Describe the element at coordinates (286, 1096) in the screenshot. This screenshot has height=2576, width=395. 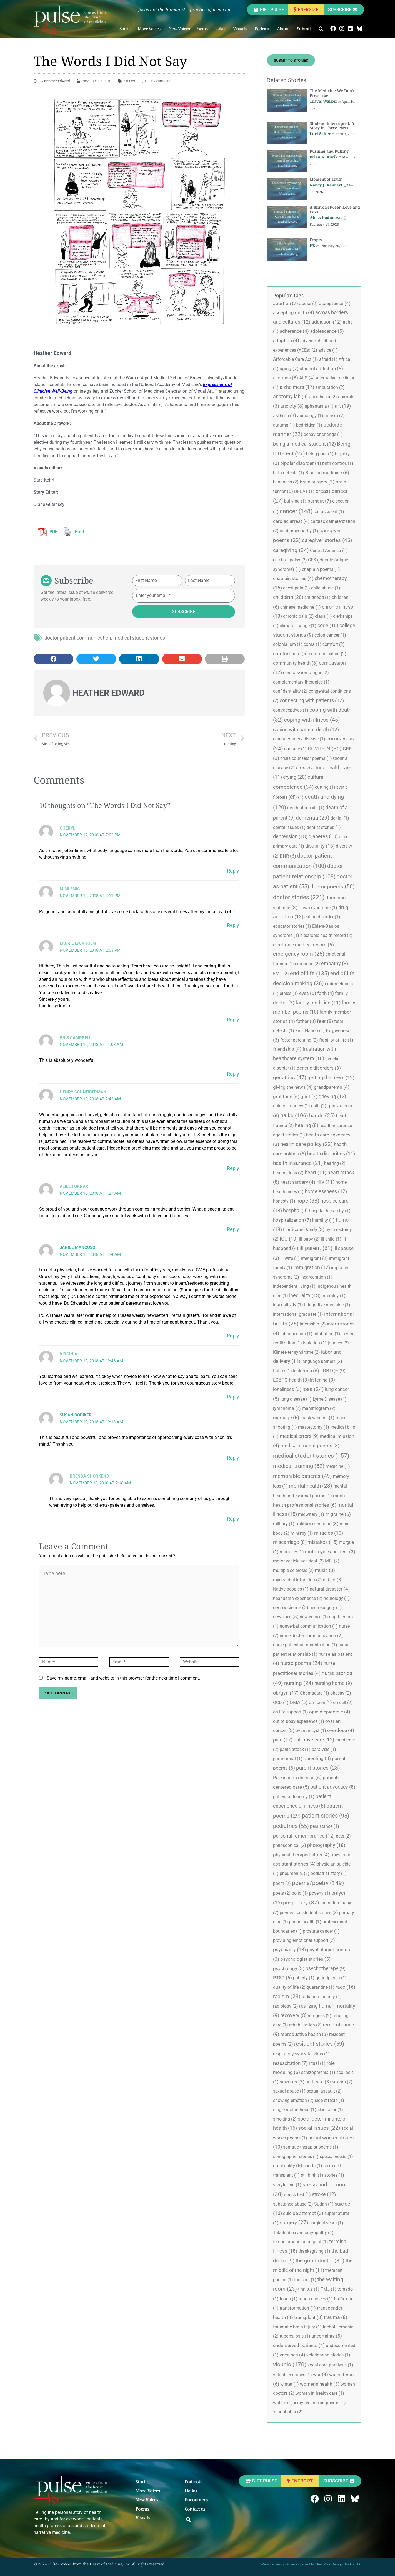
I see `gratitude [gratitude (6 items)]` at that location.